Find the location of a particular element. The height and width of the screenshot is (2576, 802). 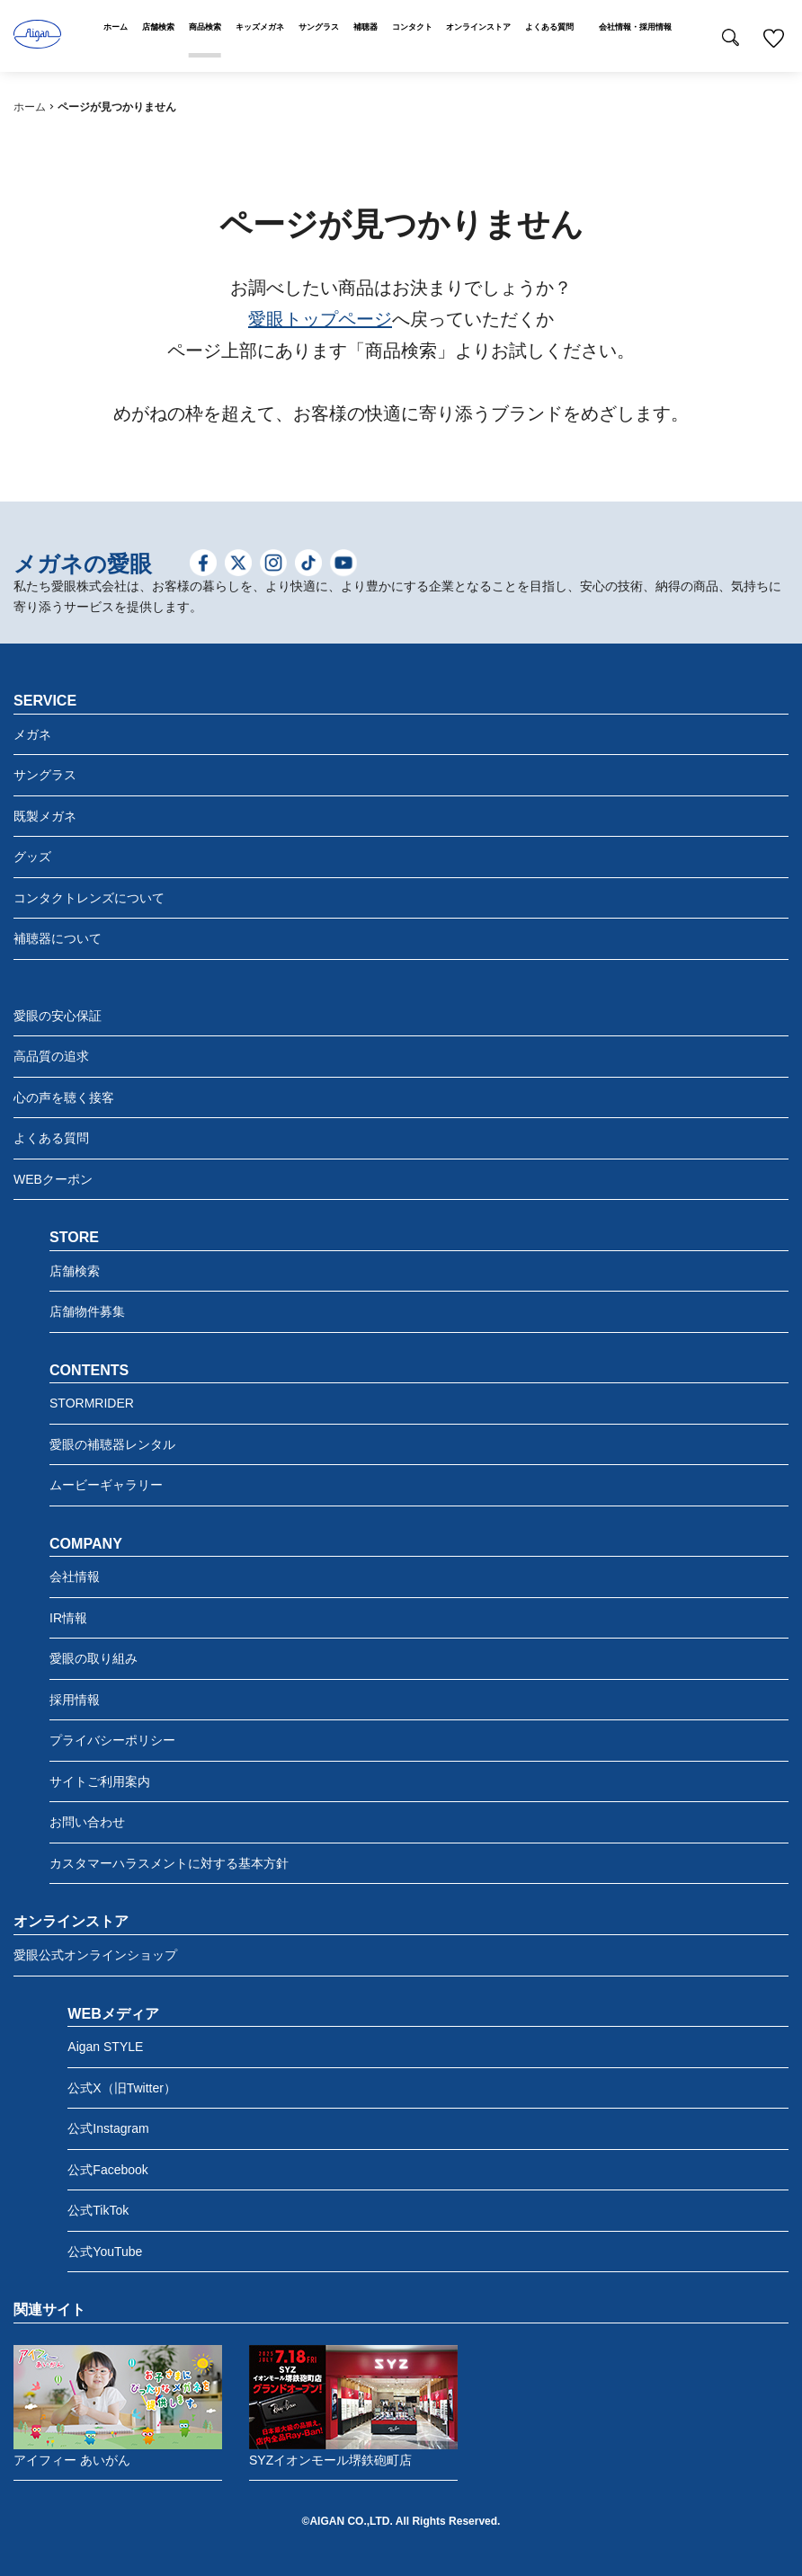

既製メガネ is located at coordinates (44, 816).